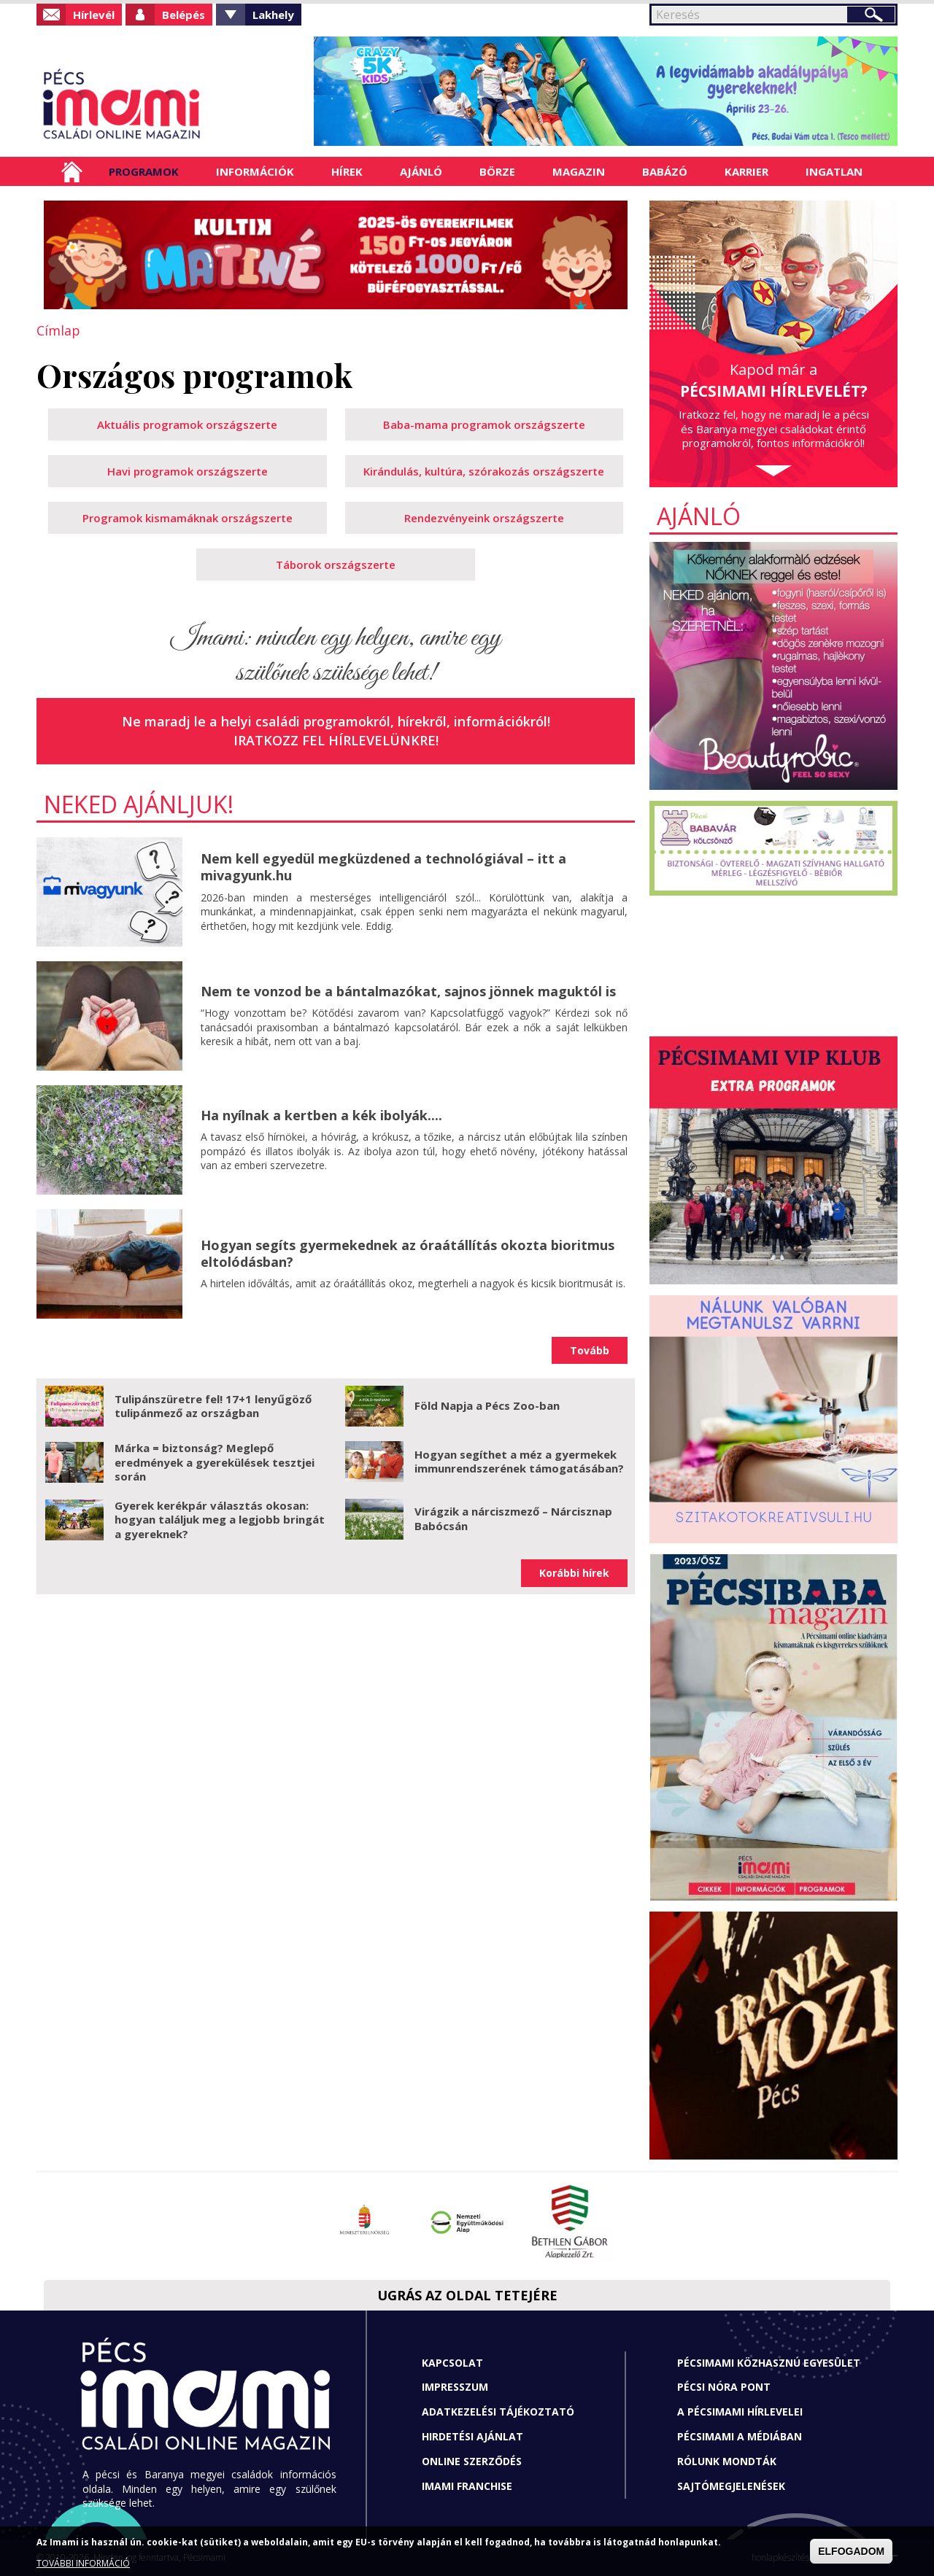  What do you see at coordinates (519, 1461) in the screenshot?
I see `Hogyan segíthet a méz a gyermekek immunrendszerének támogatásában?` at bounding box center [519, 1461].